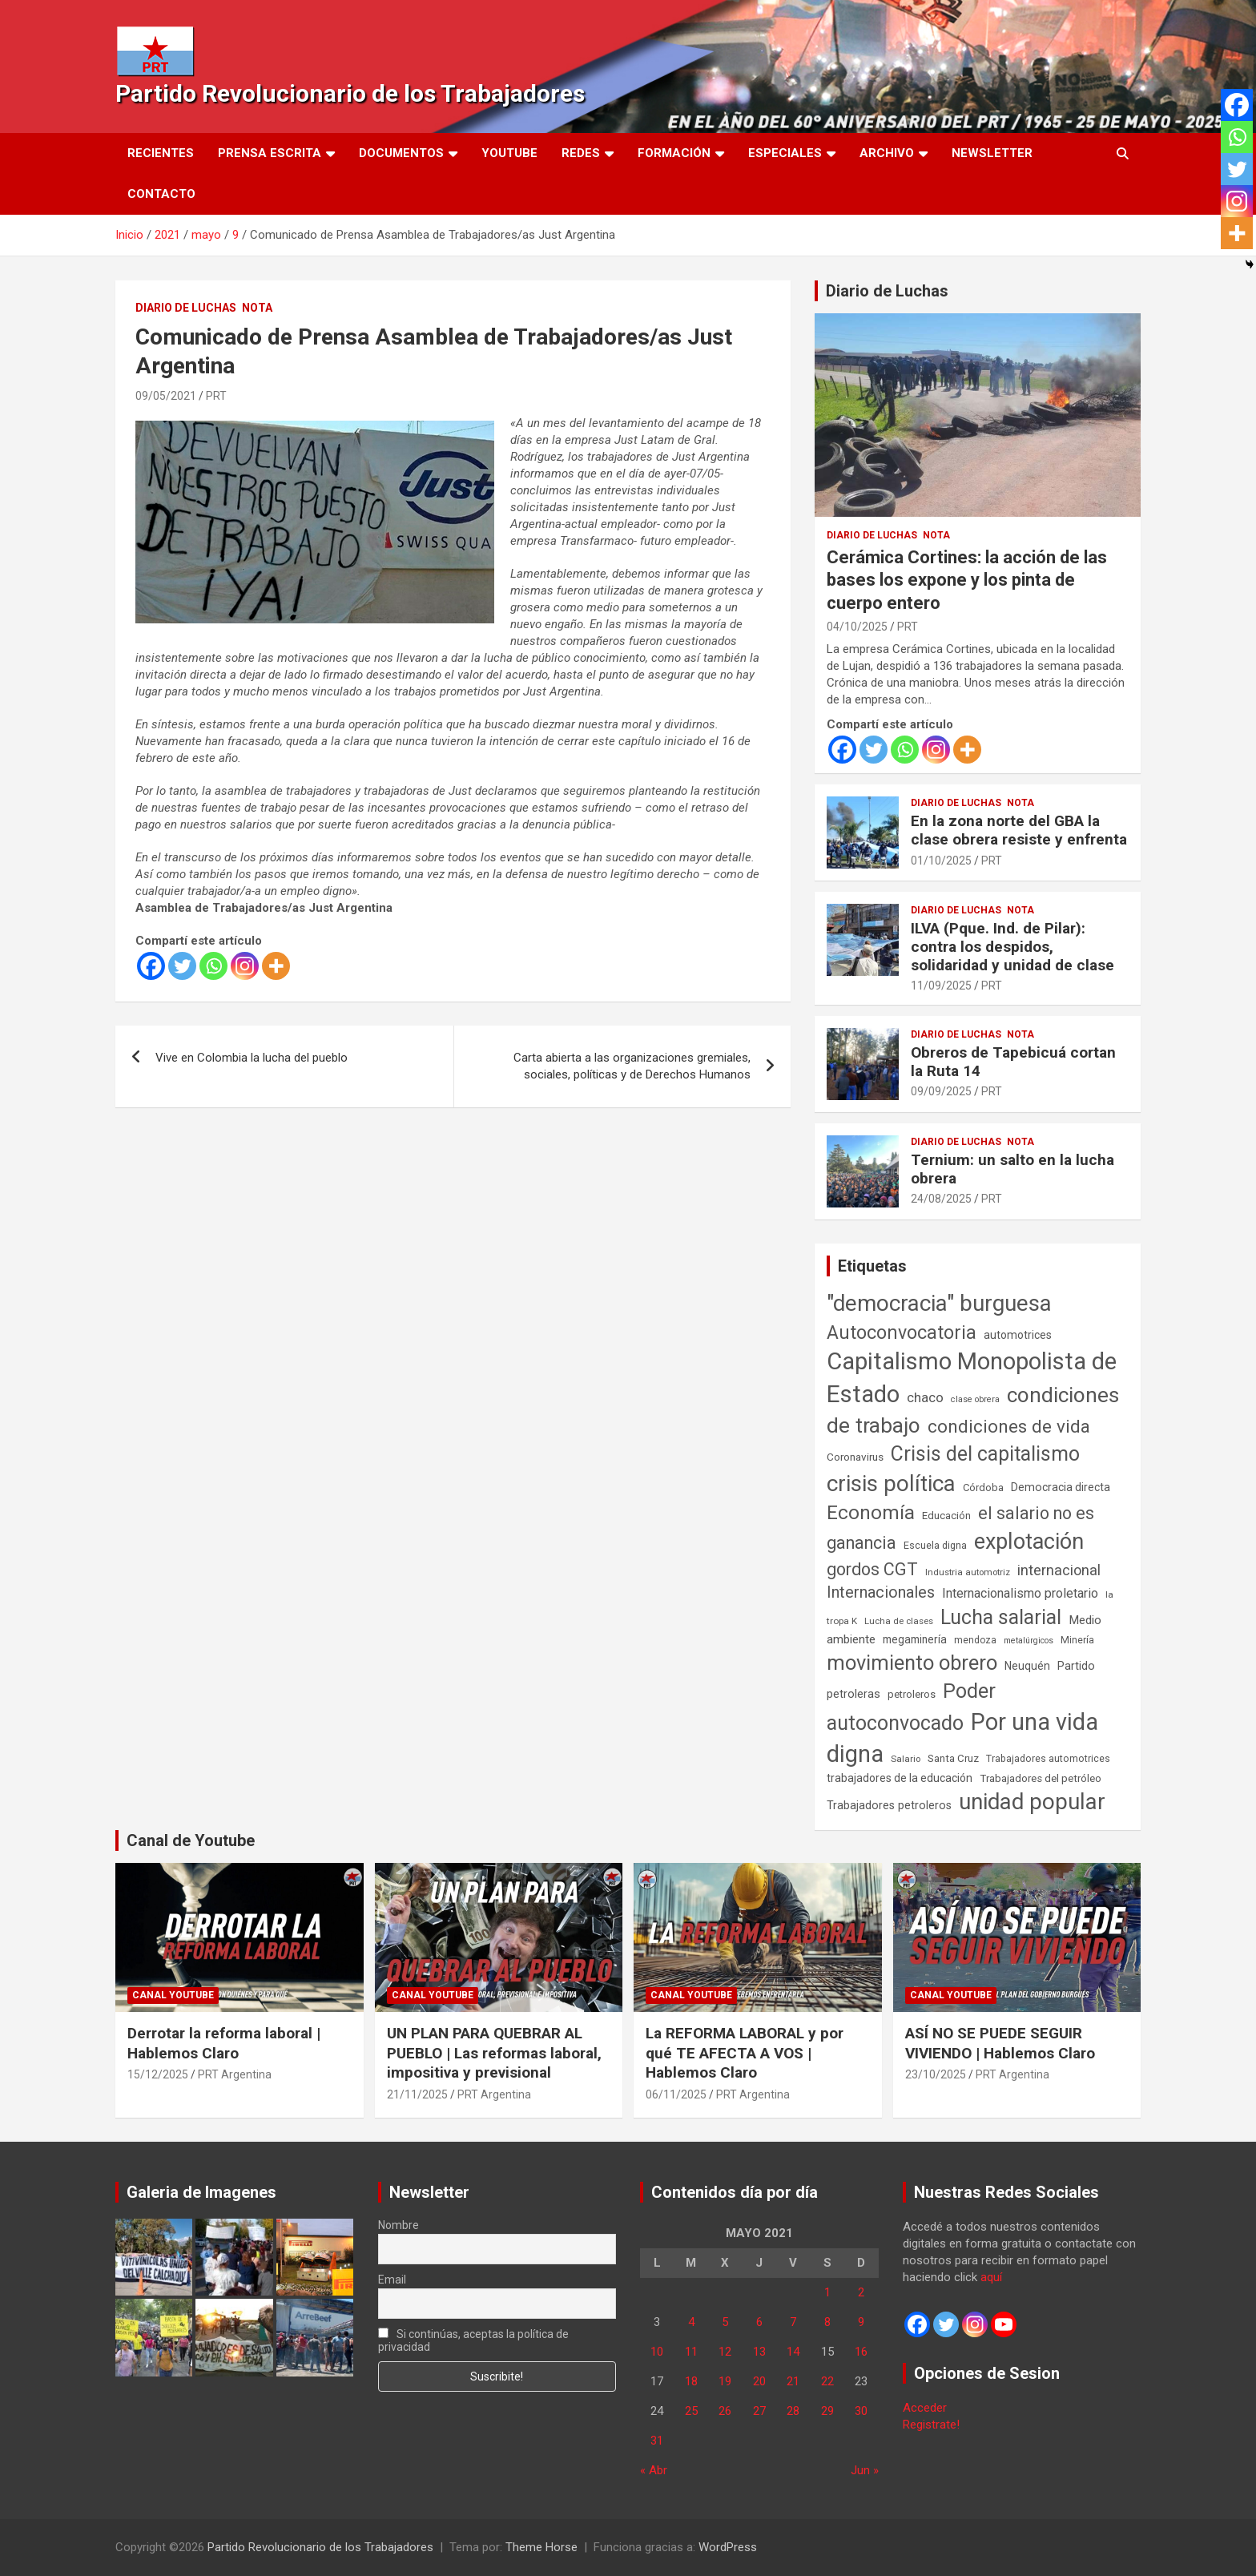  I want to click on 09/09/2025, so click(941, 1091).